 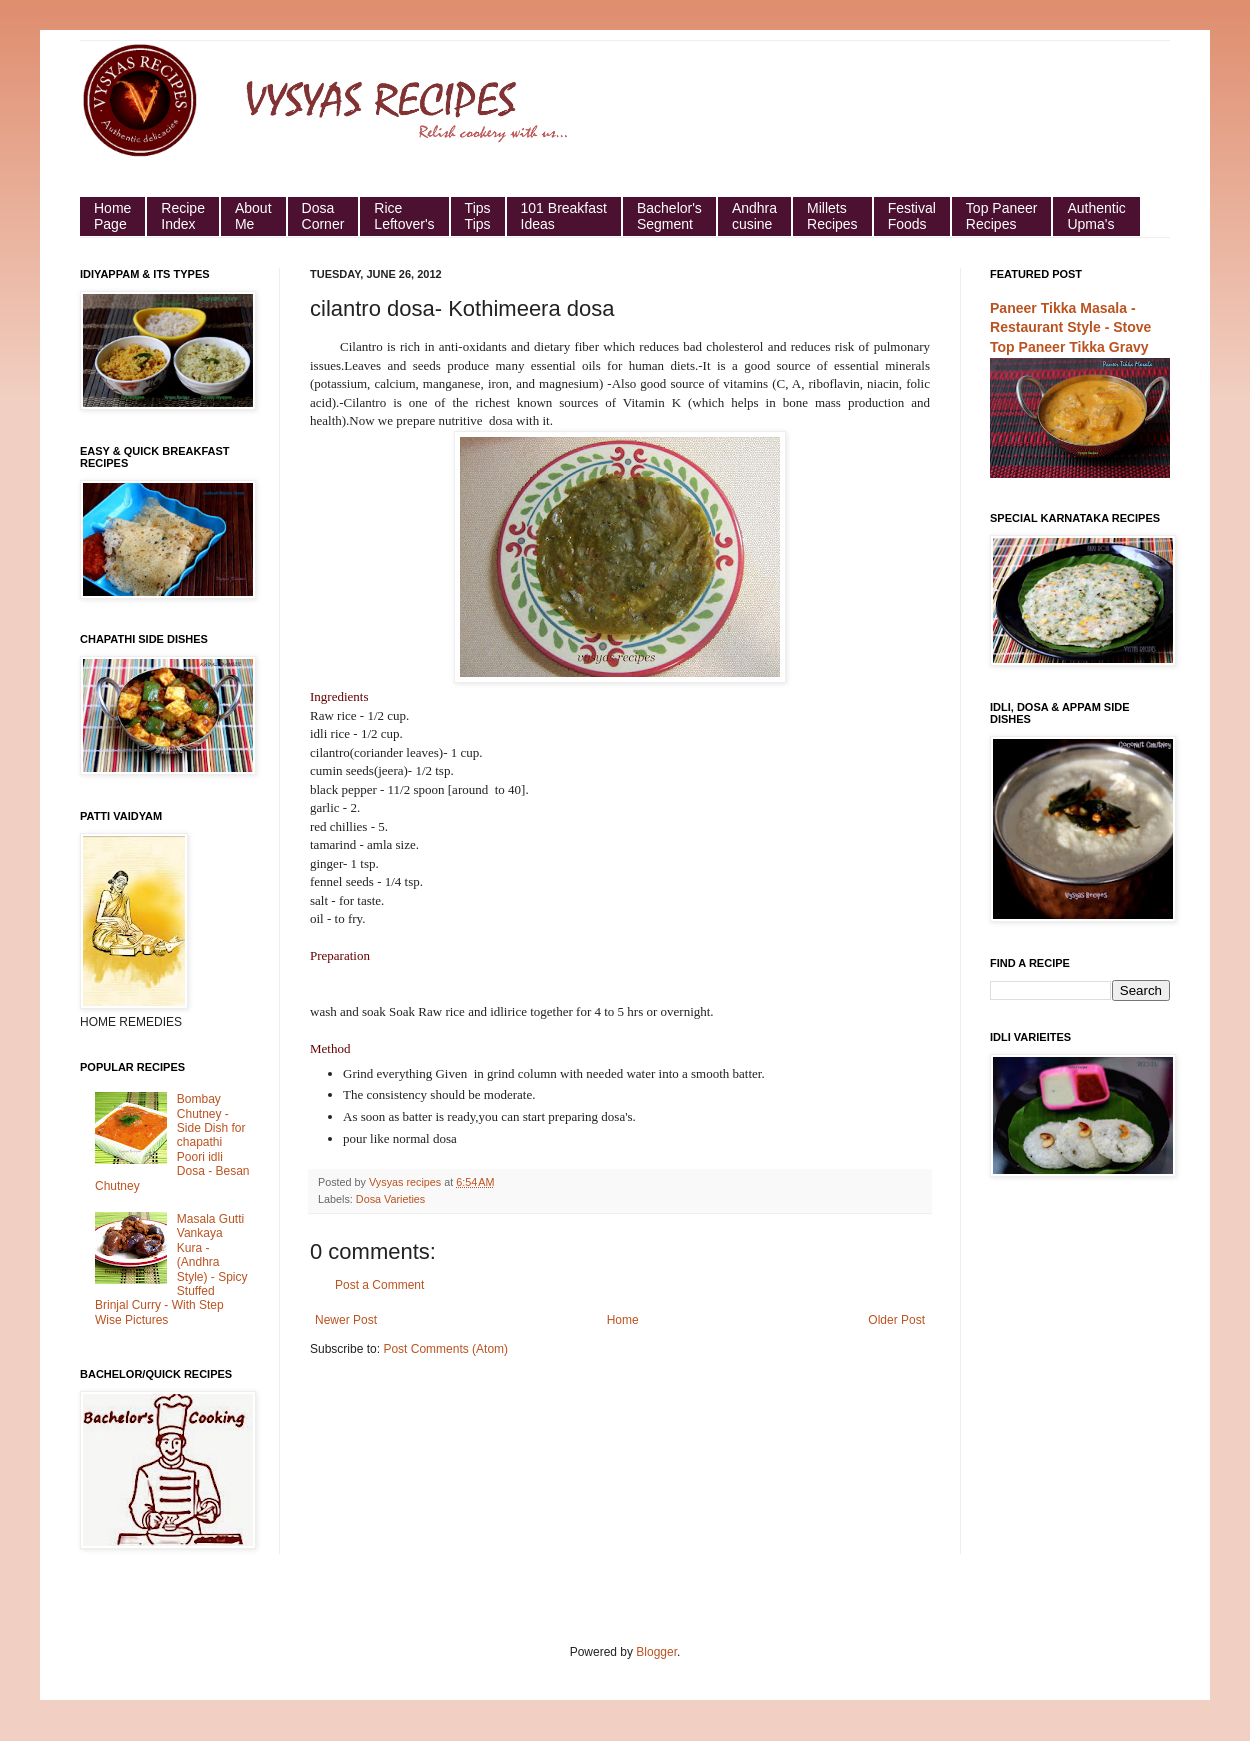 I want to click on Newer Post, so click(x=346, y=1320).